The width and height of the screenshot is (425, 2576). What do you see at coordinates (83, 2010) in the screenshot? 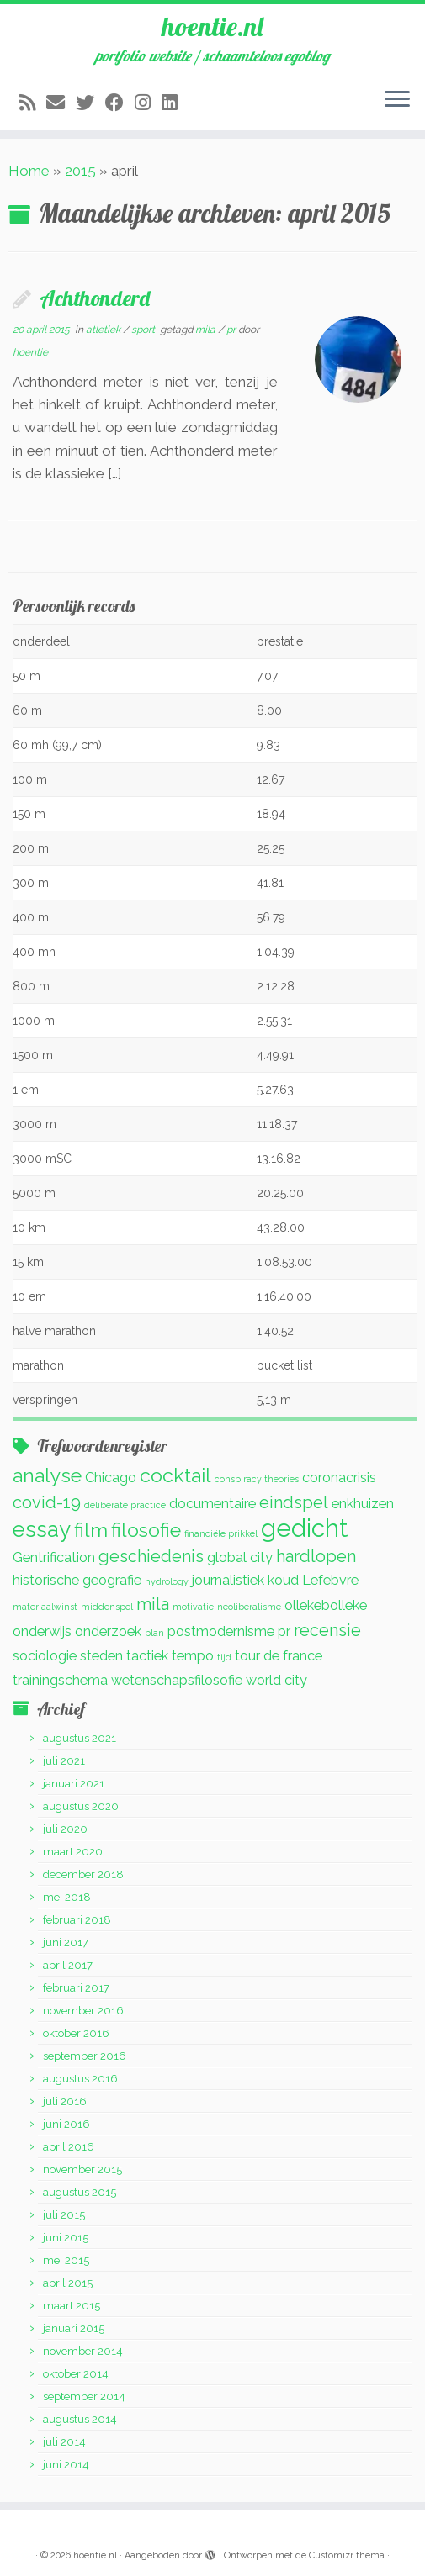
I see `november 2016` at bounding box center [83, 2010].